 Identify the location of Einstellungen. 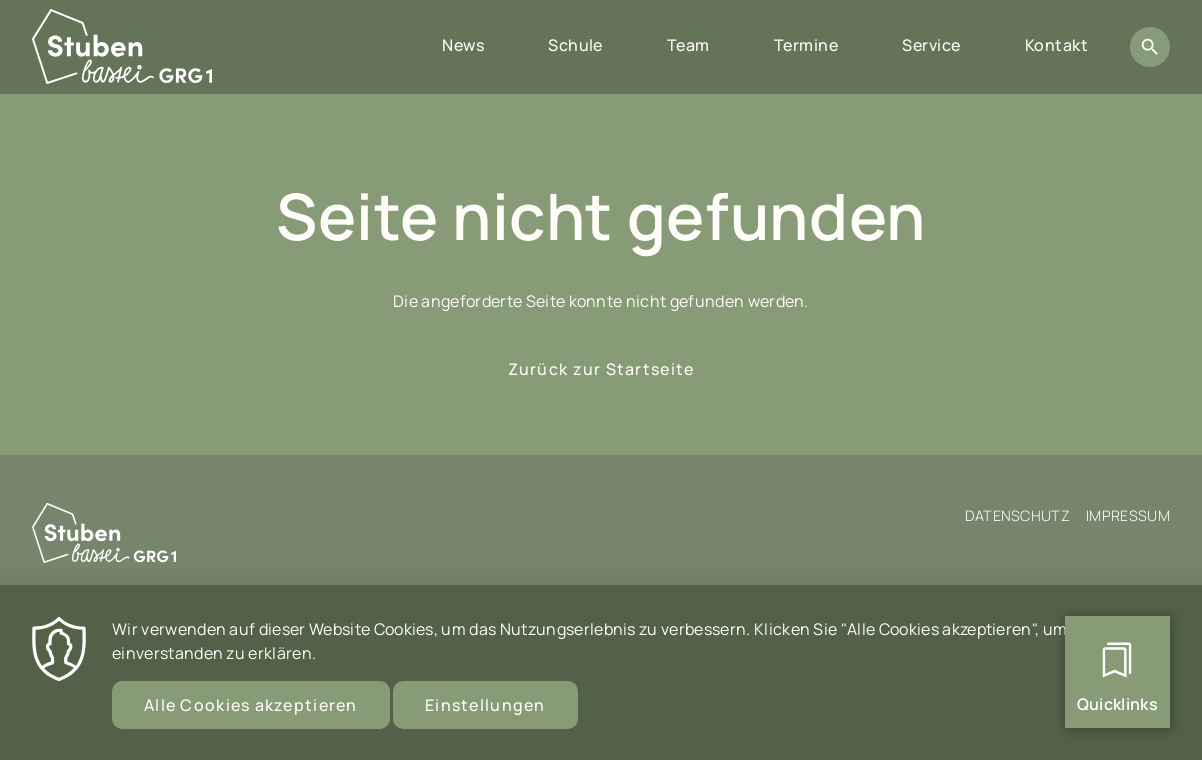
(485, 717).